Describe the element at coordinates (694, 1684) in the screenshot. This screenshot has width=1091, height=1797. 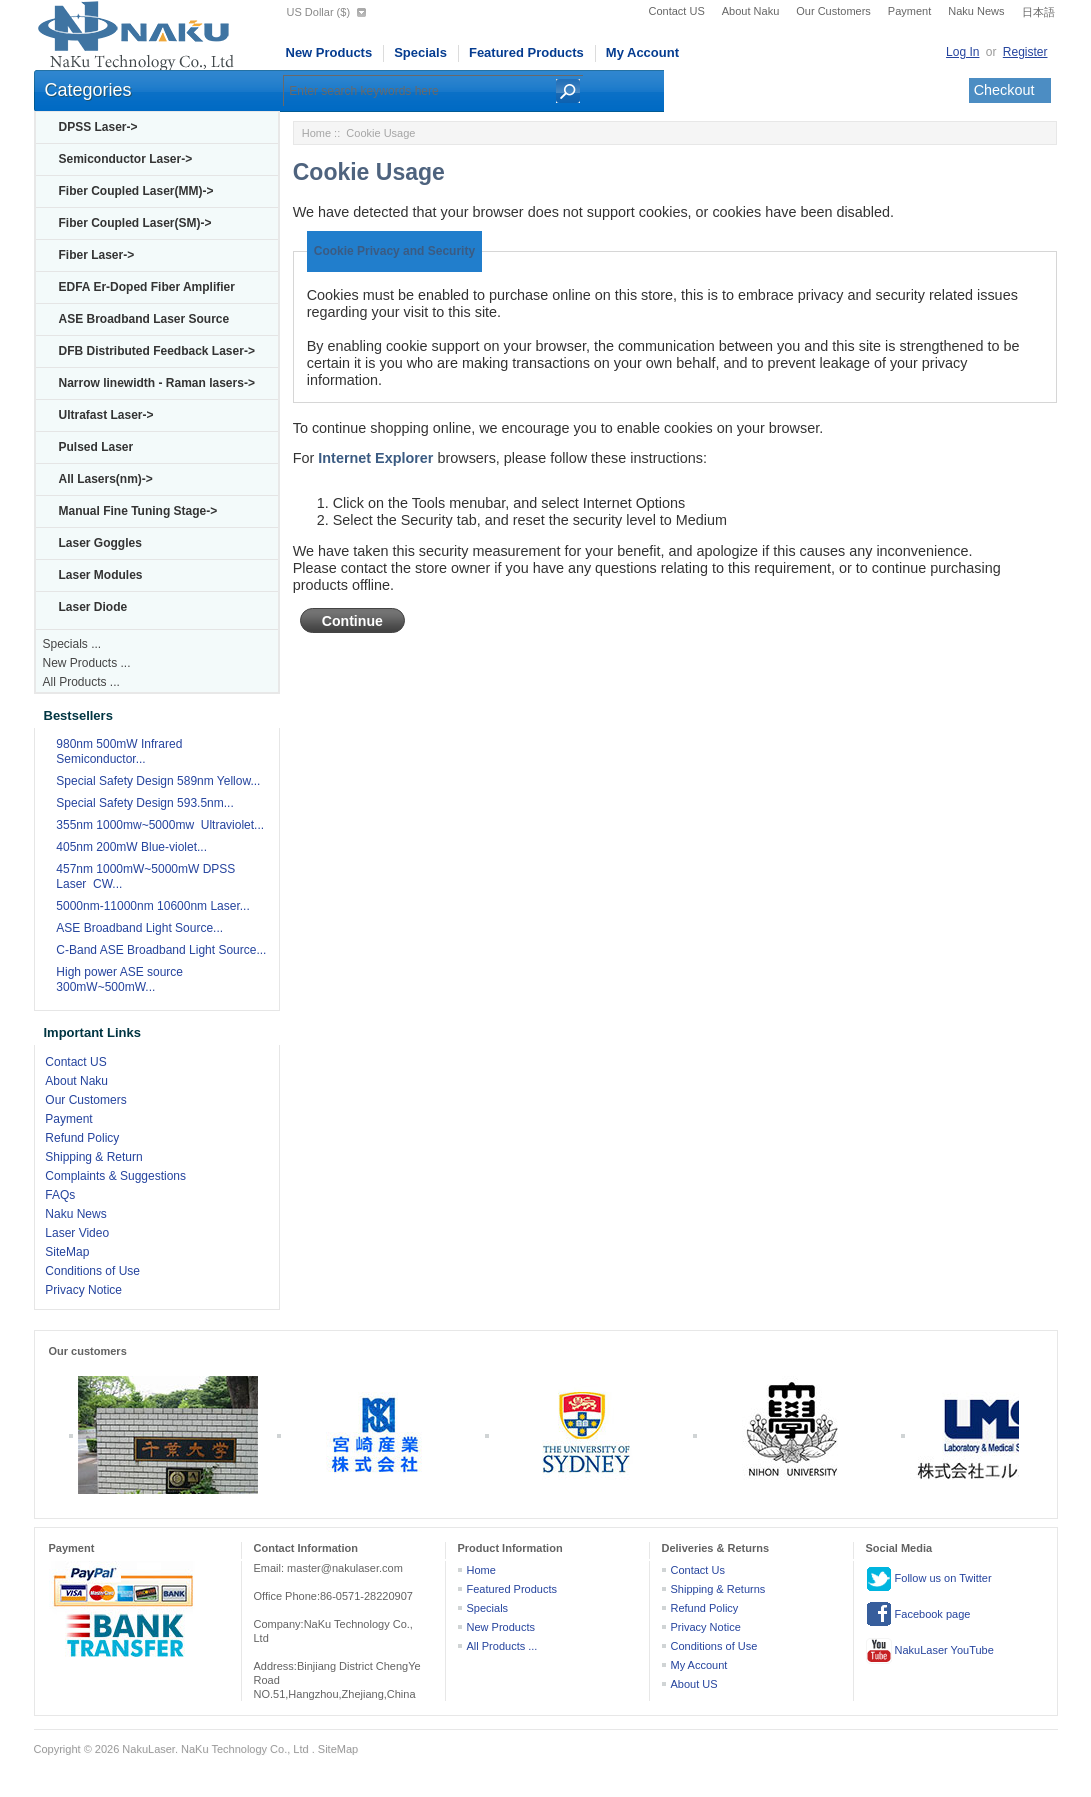
I see `About US` at that location.